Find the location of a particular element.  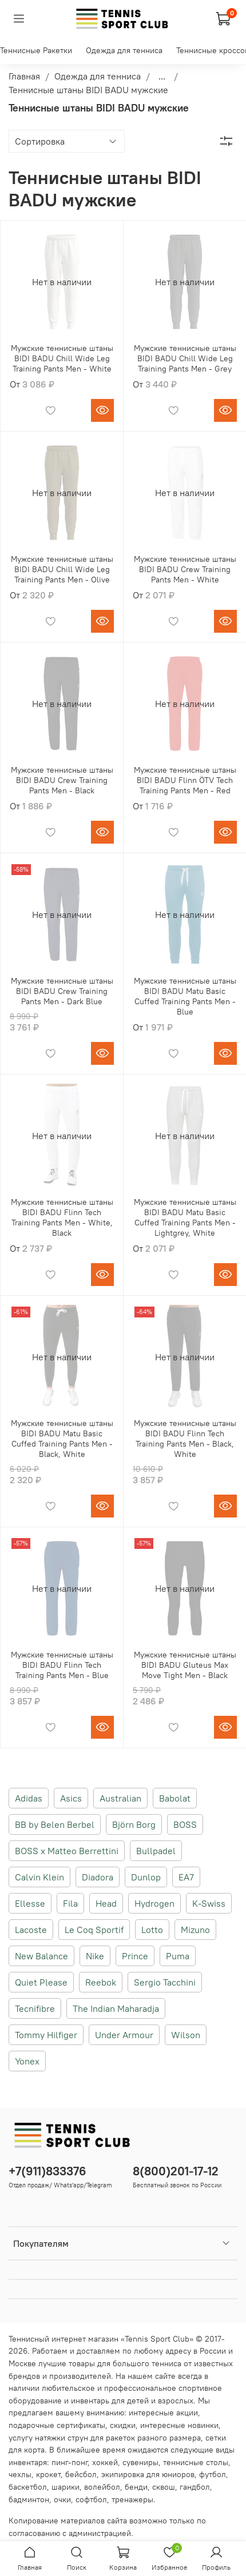

Bullpadel is located at coordinates (156, 1850).